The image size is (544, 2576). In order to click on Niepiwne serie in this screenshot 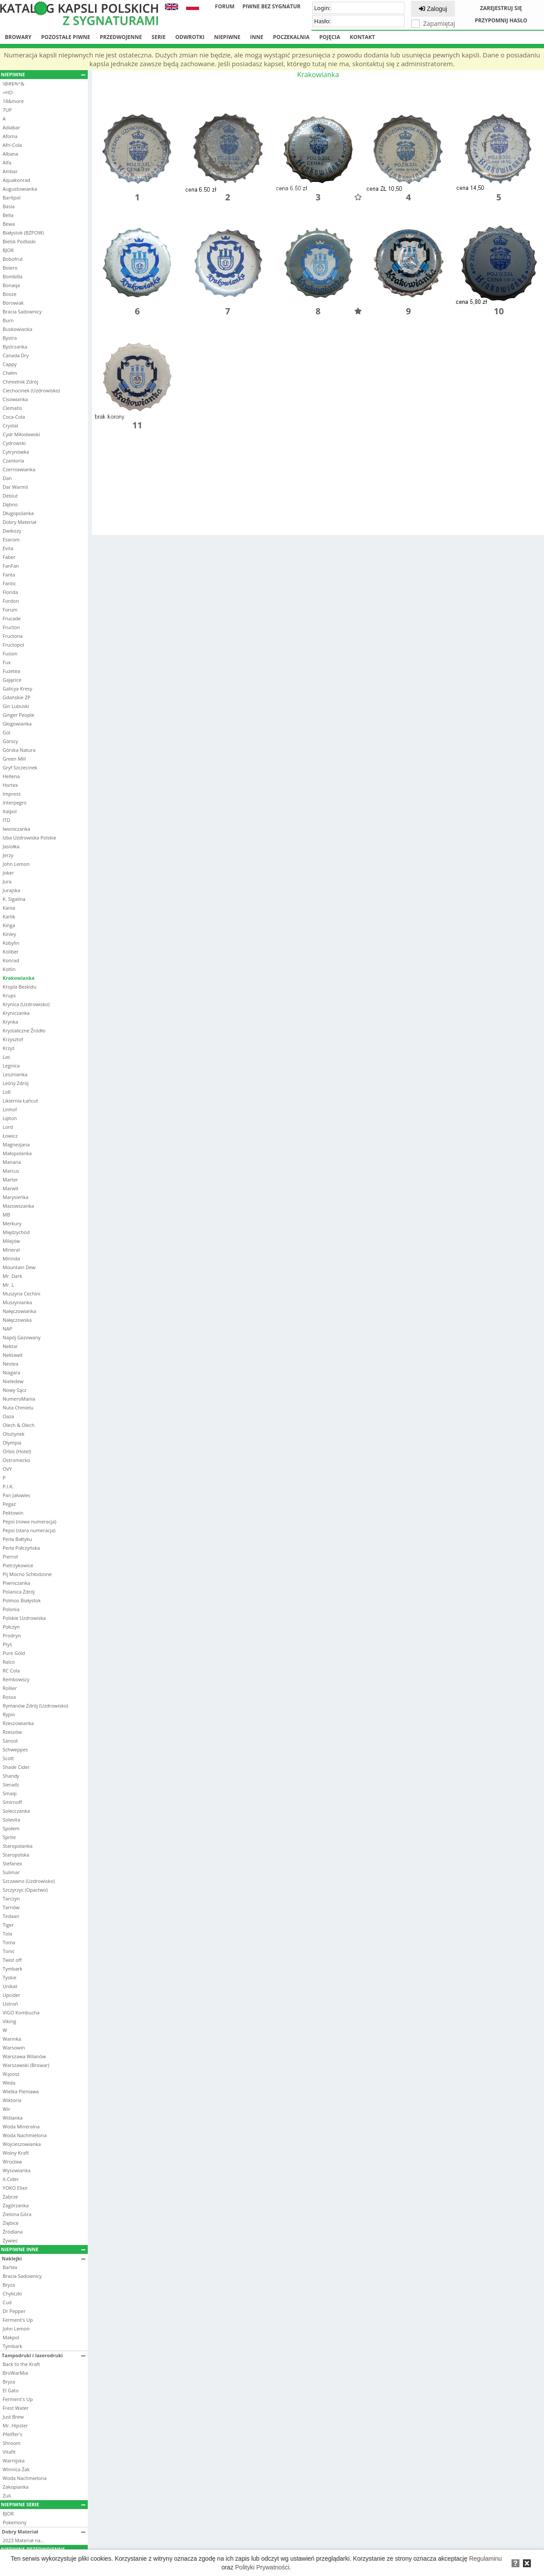, I will do `click(43, 2504)`.